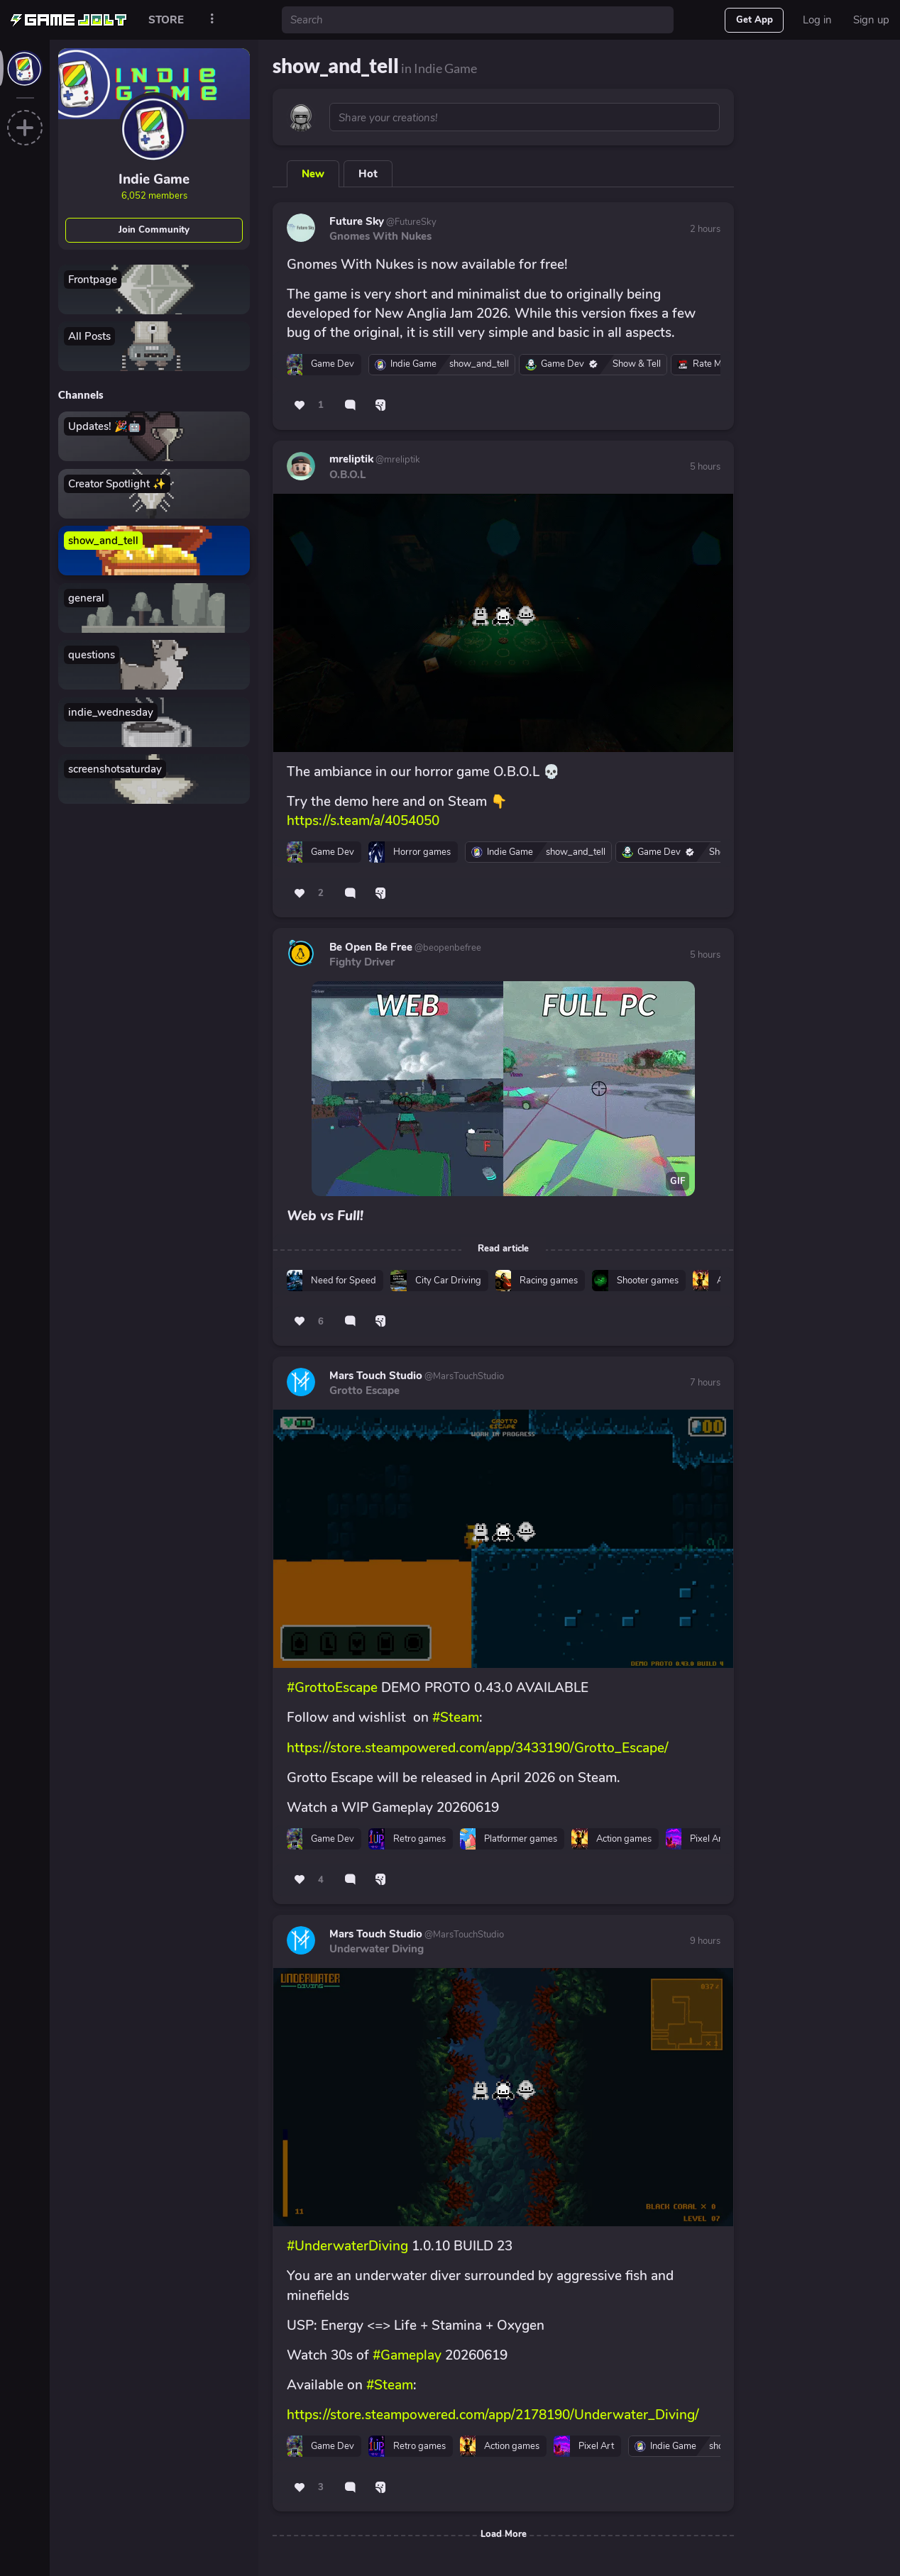 This screenshot has width=900, height=2576. What do you see at coordinates (375, 1376) in the screenshot?
I see `Mars Touch Studio` at bounding box center [375, 1376].